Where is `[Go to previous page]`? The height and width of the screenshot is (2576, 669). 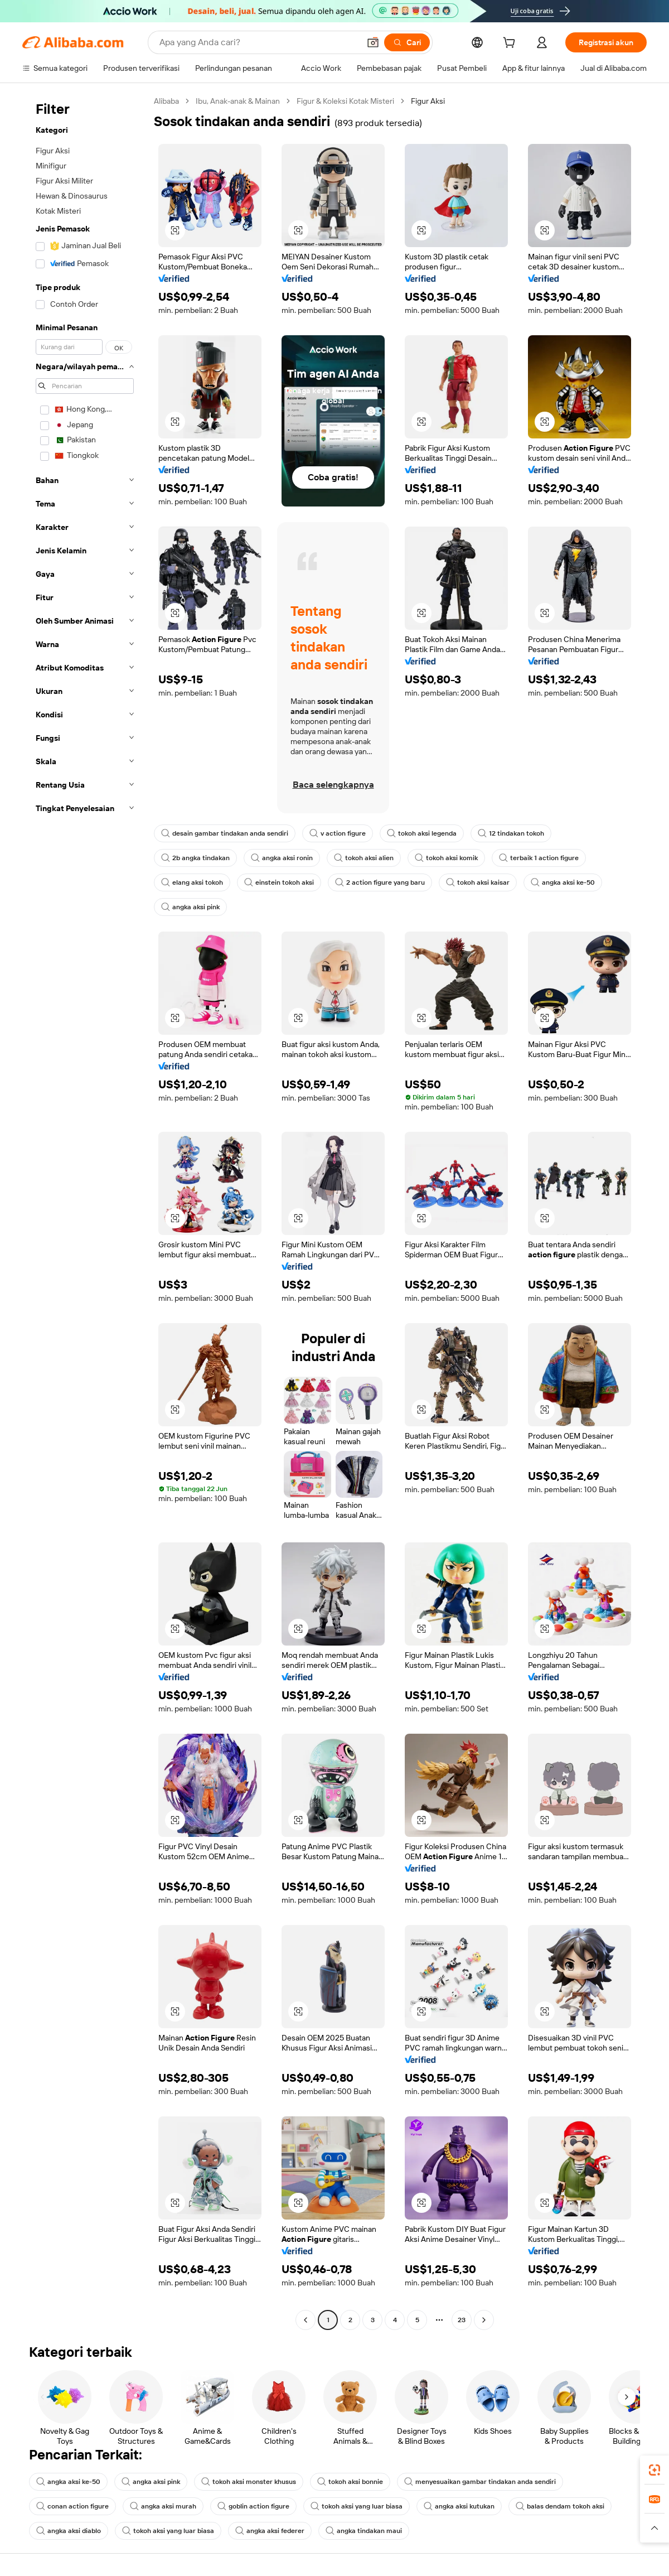 [Go to previous page] is located at coordinates (305, 2320).